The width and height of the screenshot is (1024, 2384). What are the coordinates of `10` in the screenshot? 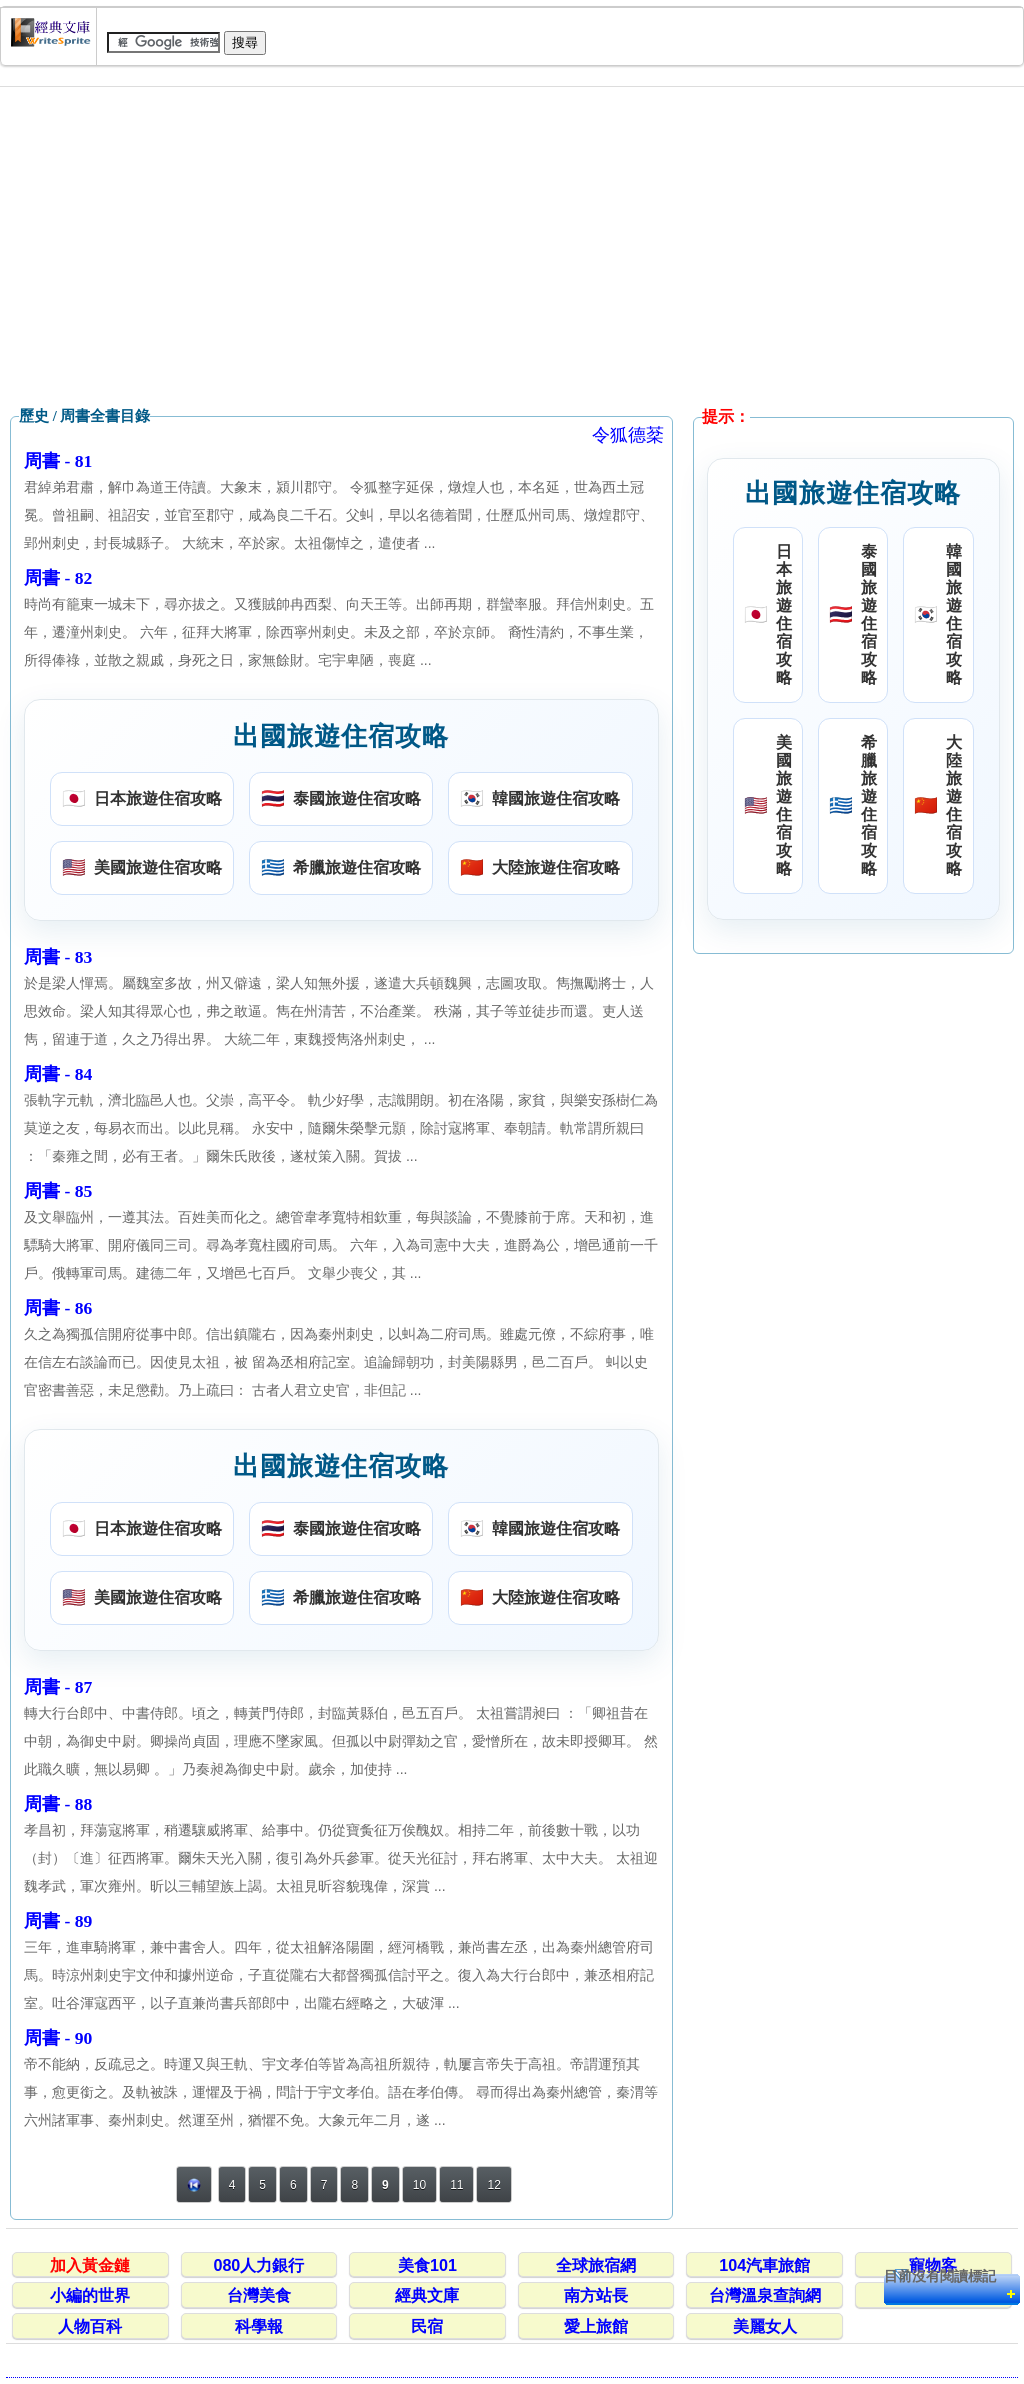 It's located at (419, 2185).